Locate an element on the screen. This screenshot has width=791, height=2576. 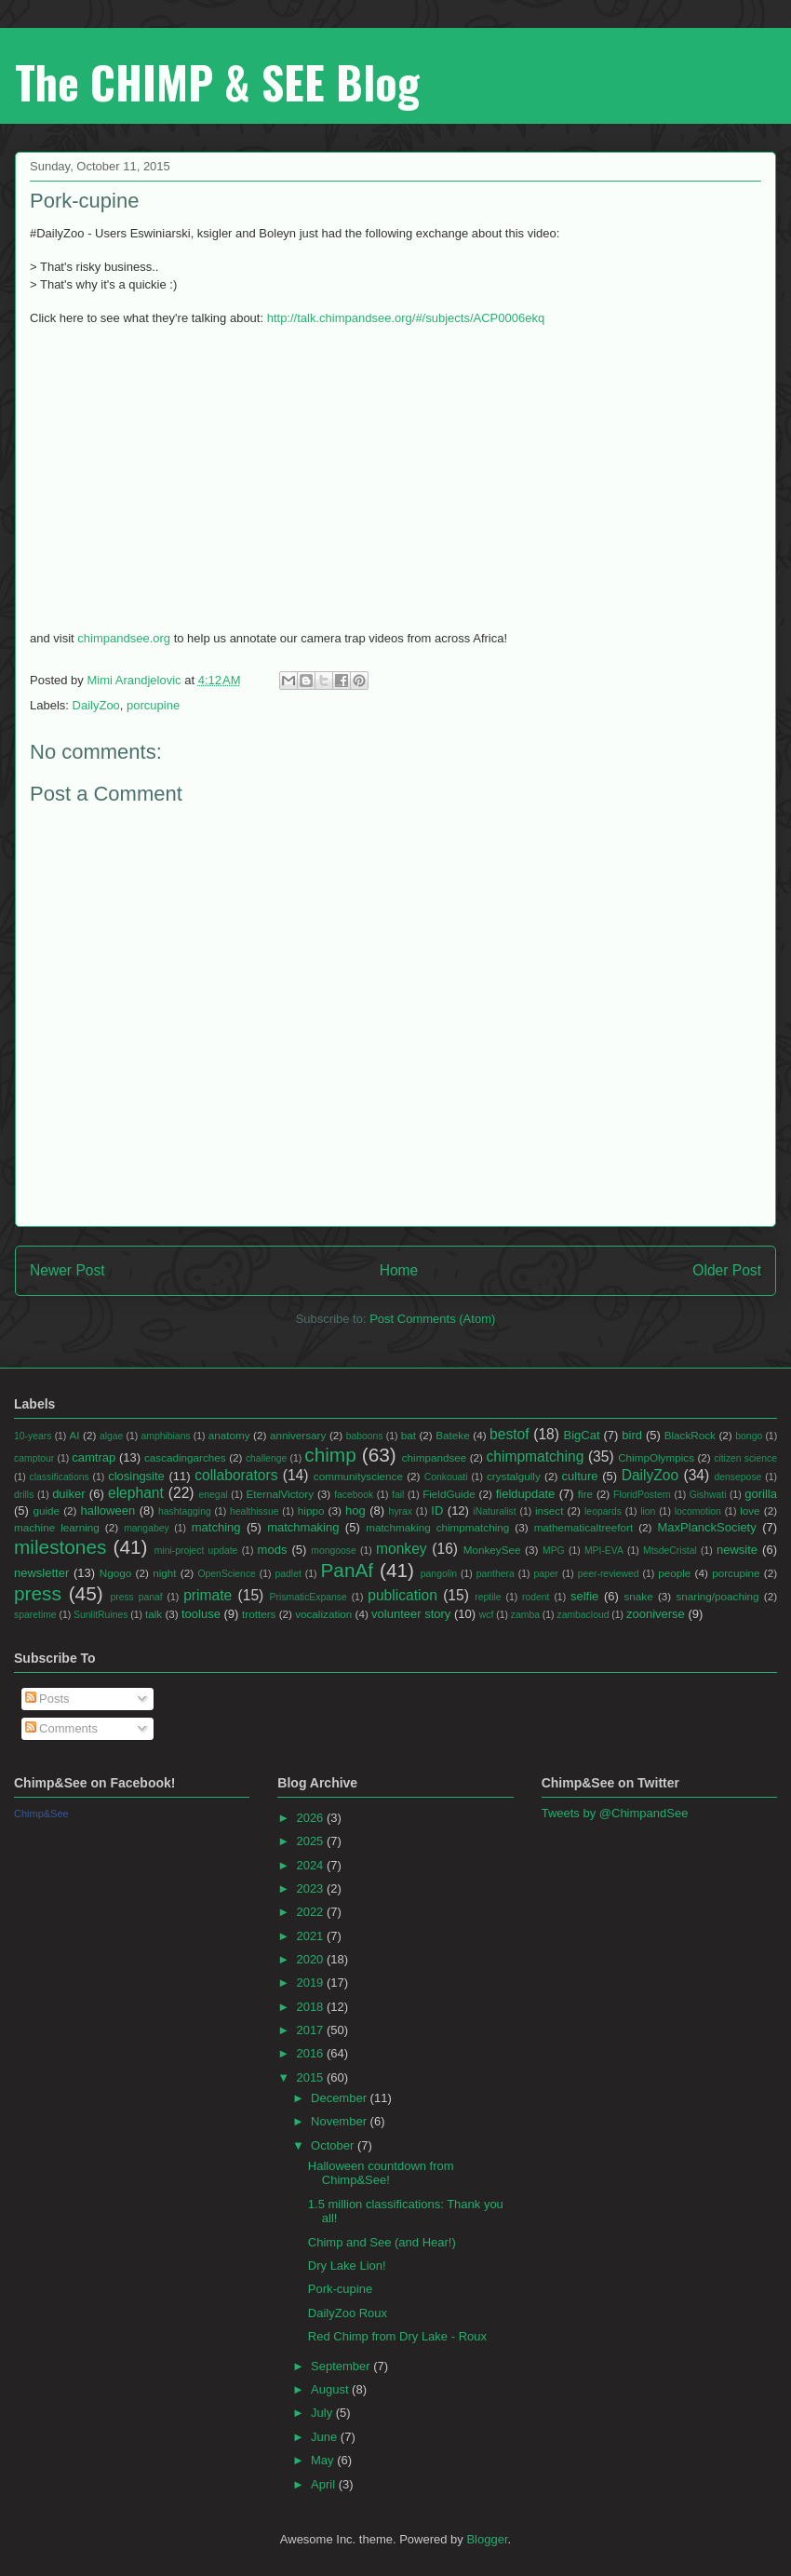
machine learning is located at coordinates (57, 1527).